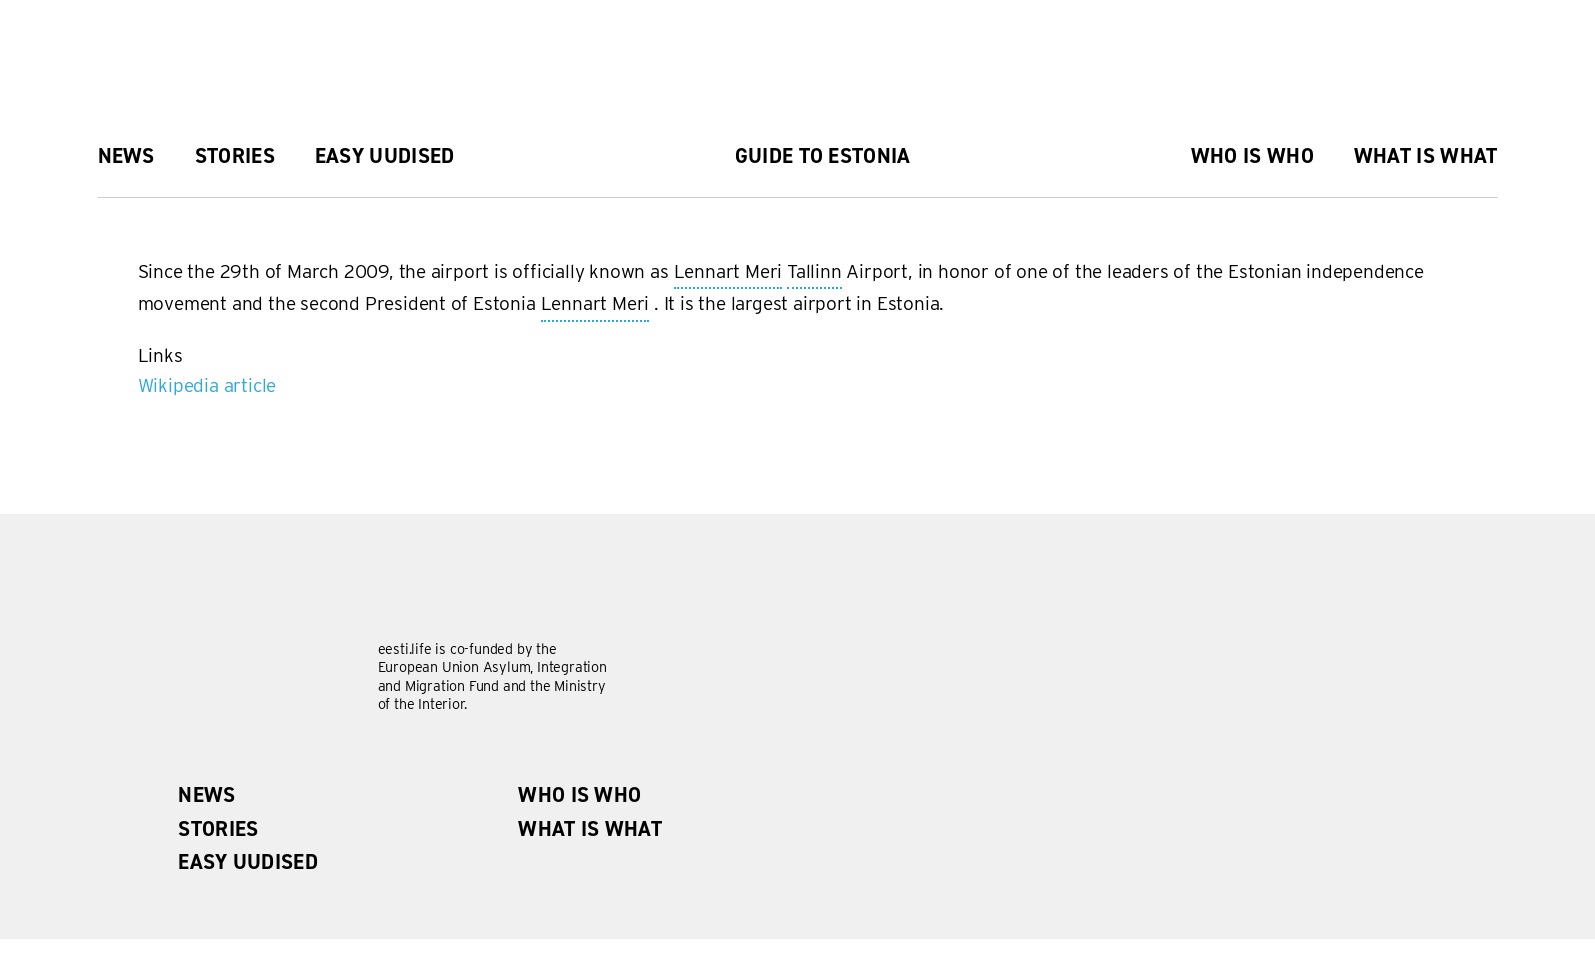 This screenshot has height=958, width=1595. Describe the element at coordinates (126, 156) in the screenshot. I see `News` at that location.